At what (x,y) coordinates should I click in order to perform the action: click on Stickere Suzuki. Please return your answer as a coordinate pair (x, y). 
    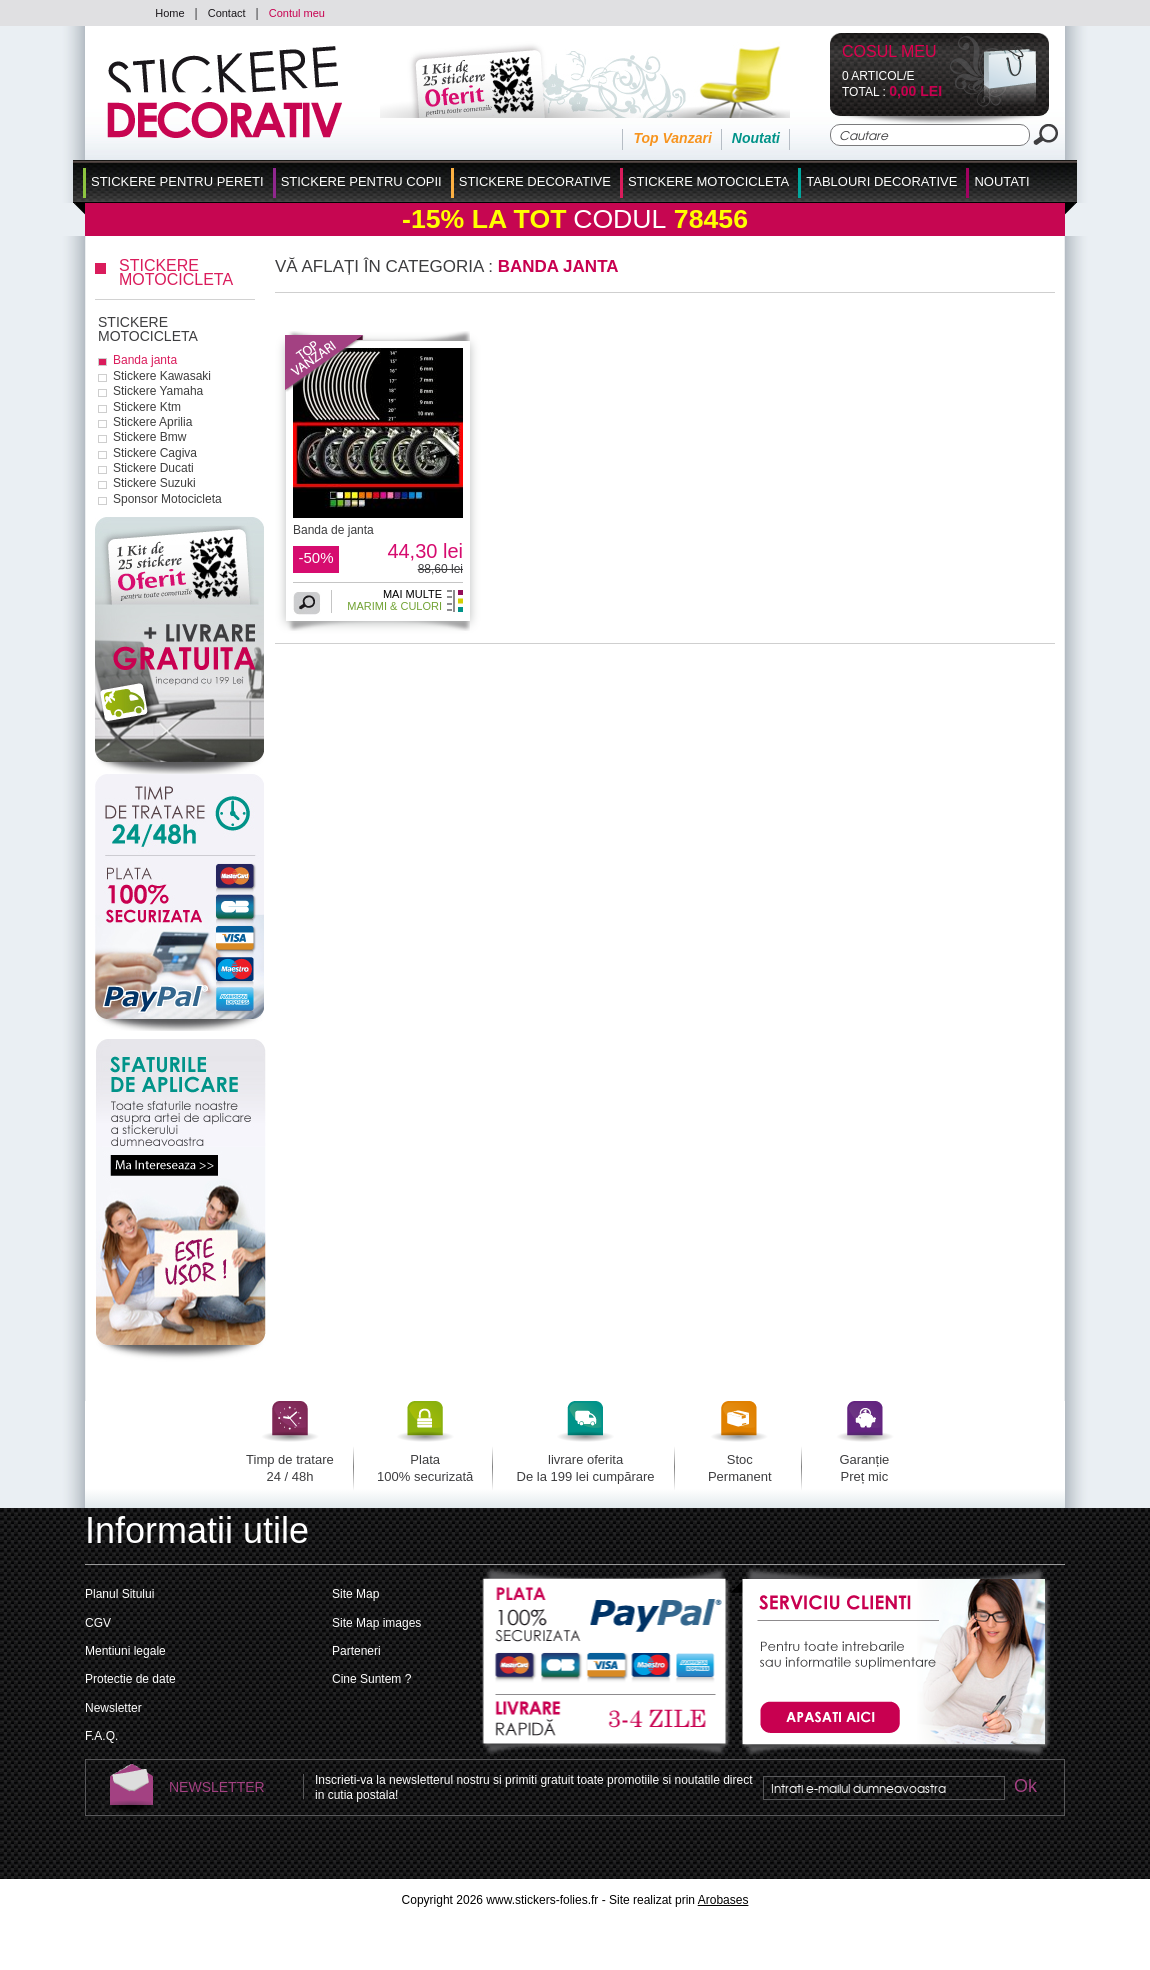
    Looking at the image, I should click on (154, 483).